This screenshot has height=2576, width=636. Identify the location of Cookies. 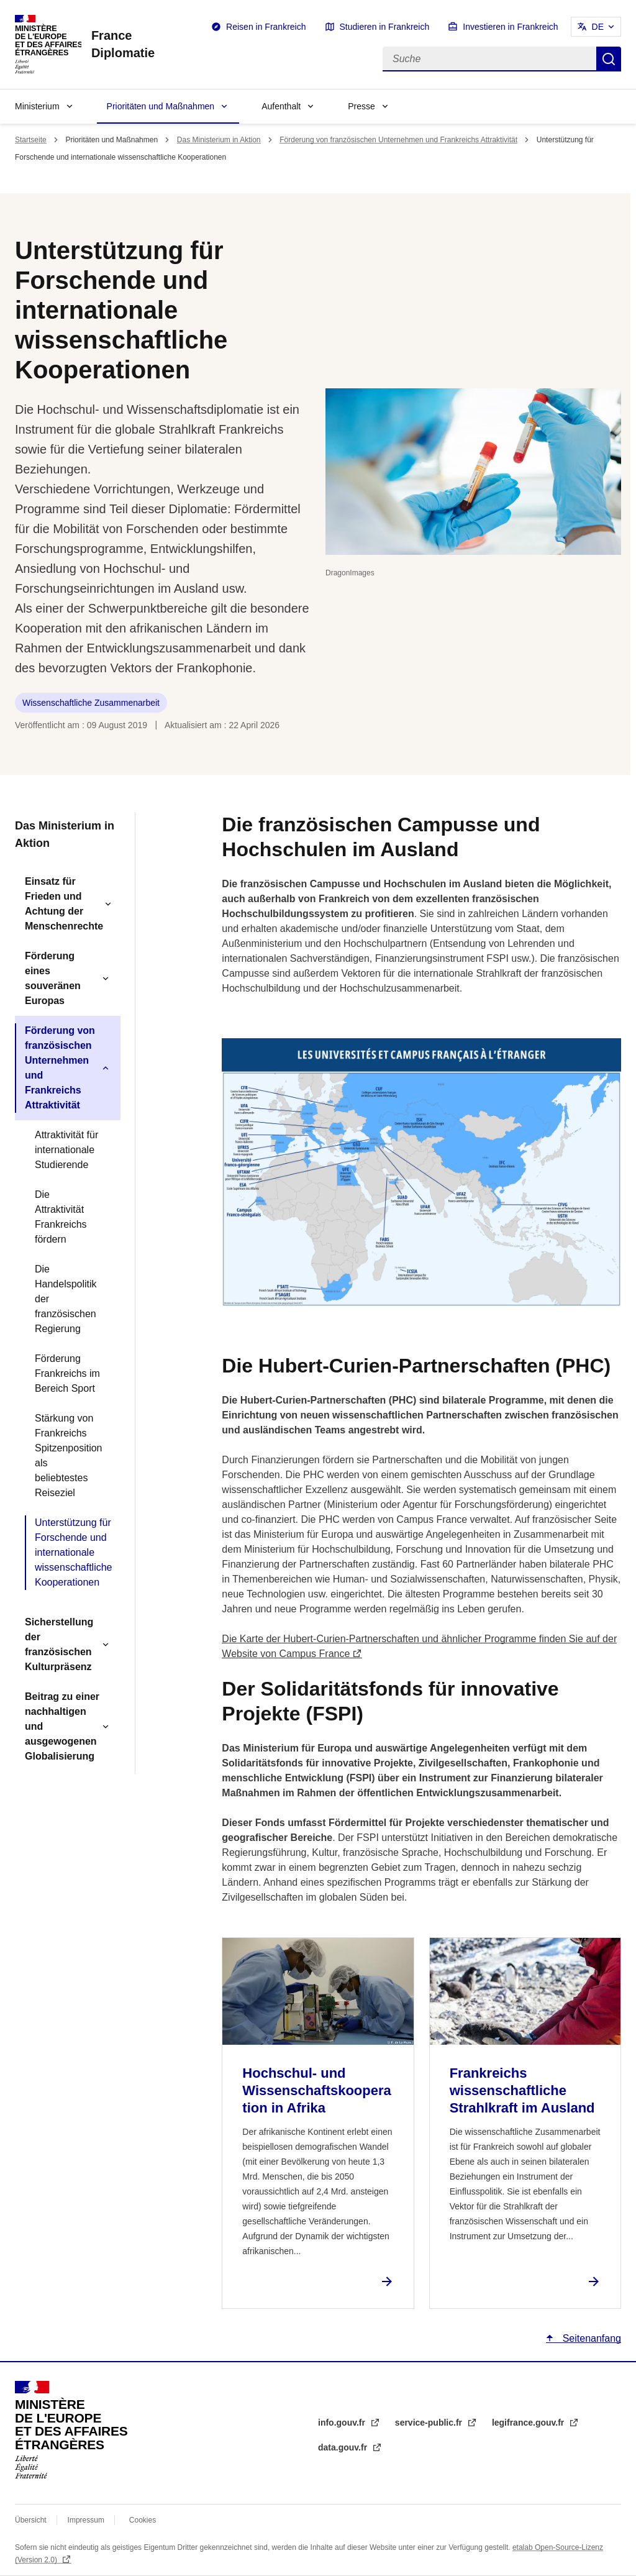
(142, 2520).